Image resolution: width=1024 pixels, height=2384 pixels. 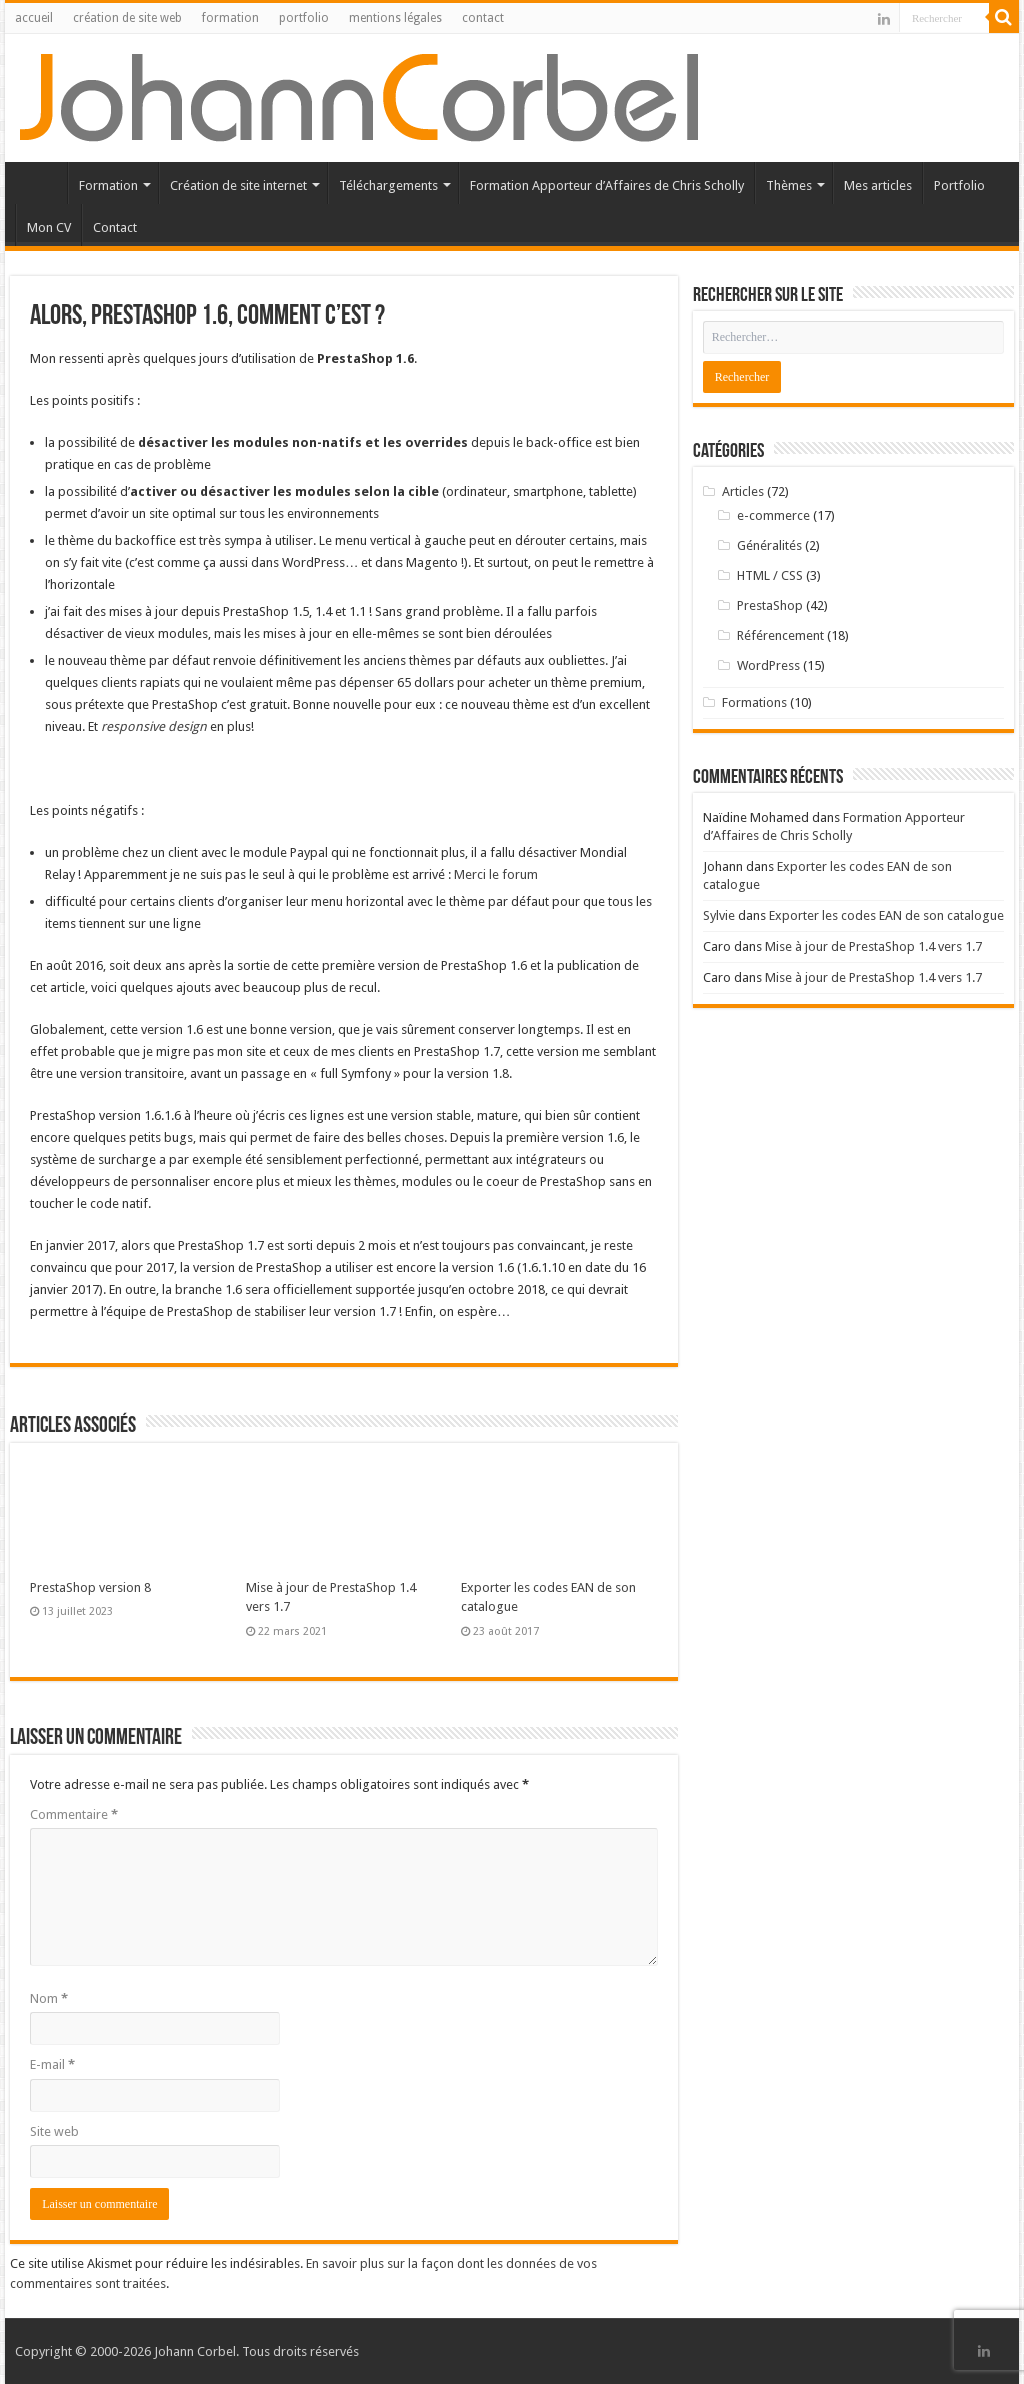 I want to click on portfolio, so click(x=304, y=18).